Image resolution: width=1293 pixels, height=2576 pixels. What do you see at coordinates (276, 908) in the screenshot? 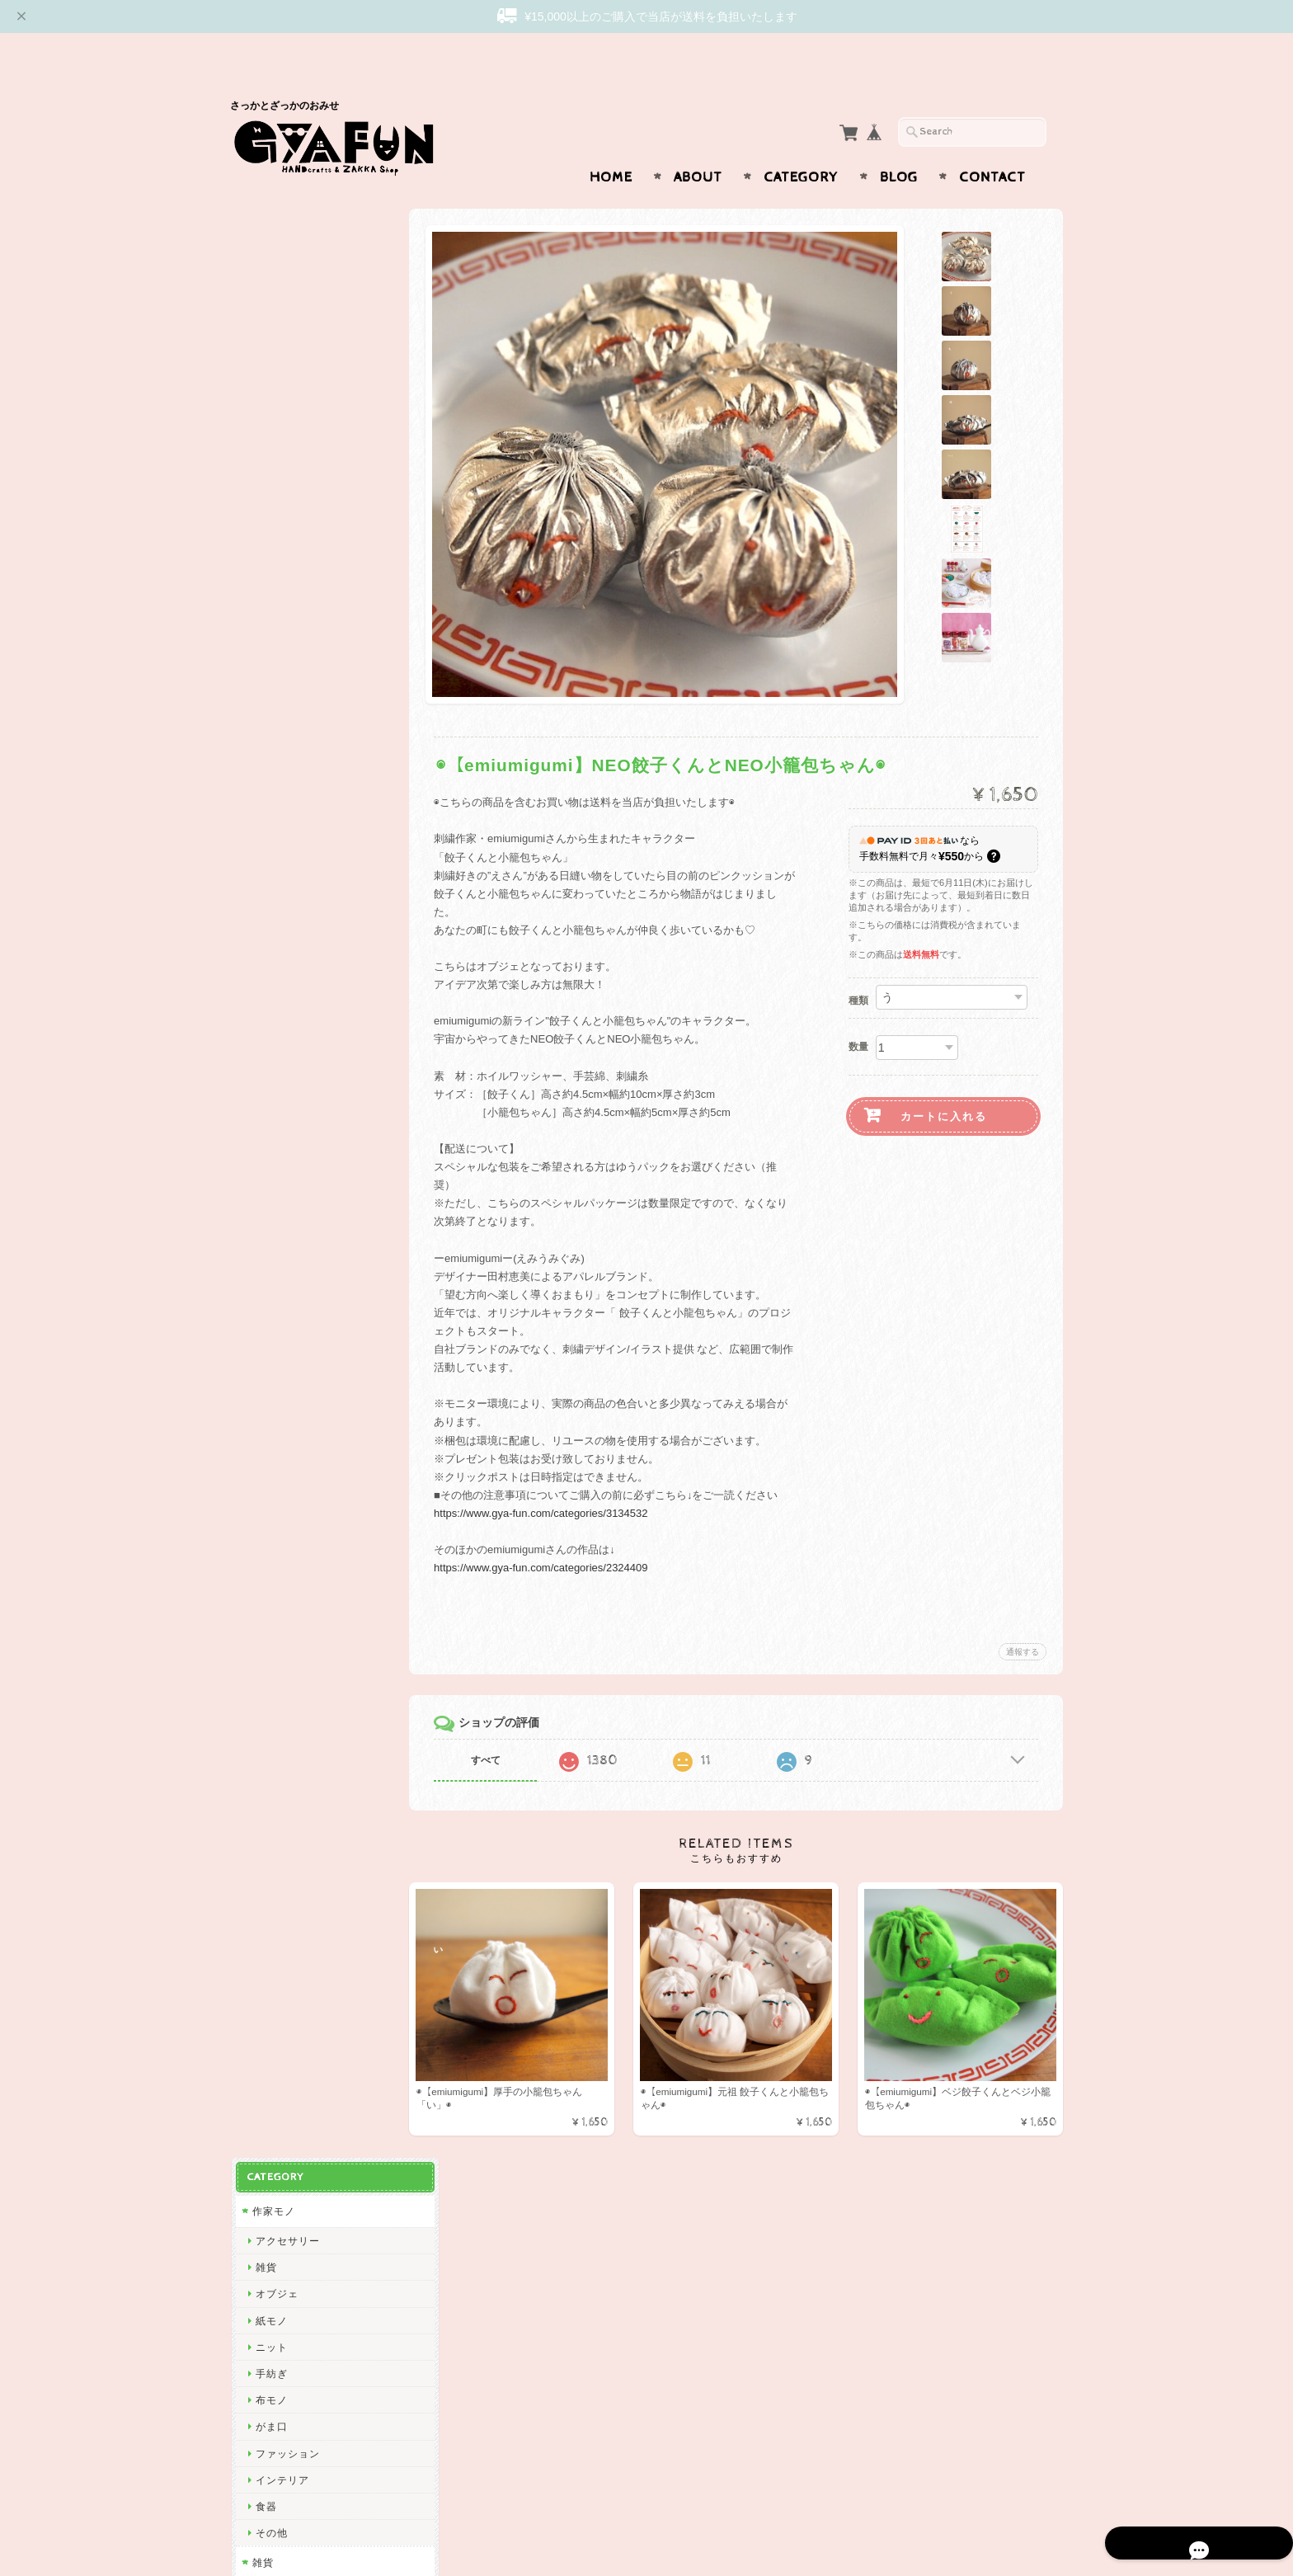
I see `GYAFUN` at bounding box center [276, 908].